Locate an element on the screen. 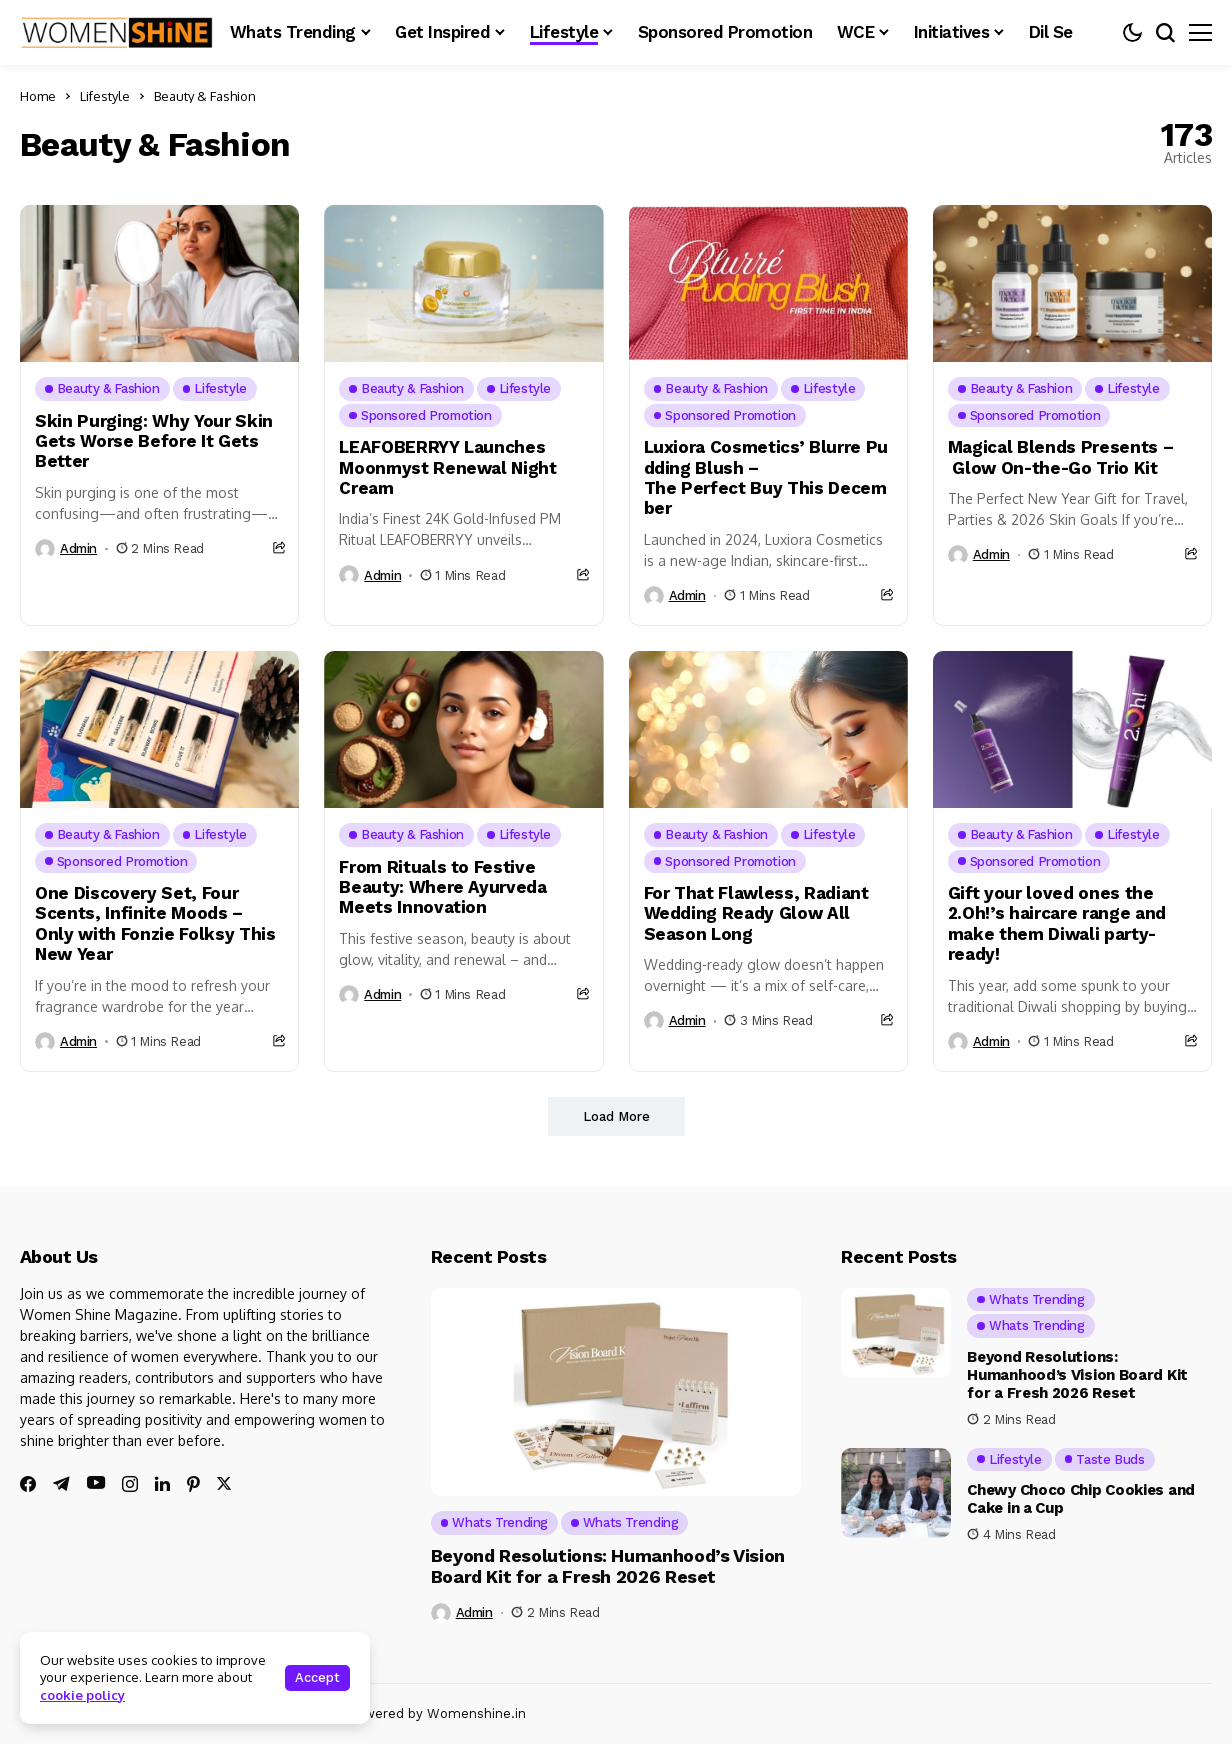 The image size is (1232, 1744). [twitter] is located at coordinates (224, 1483).